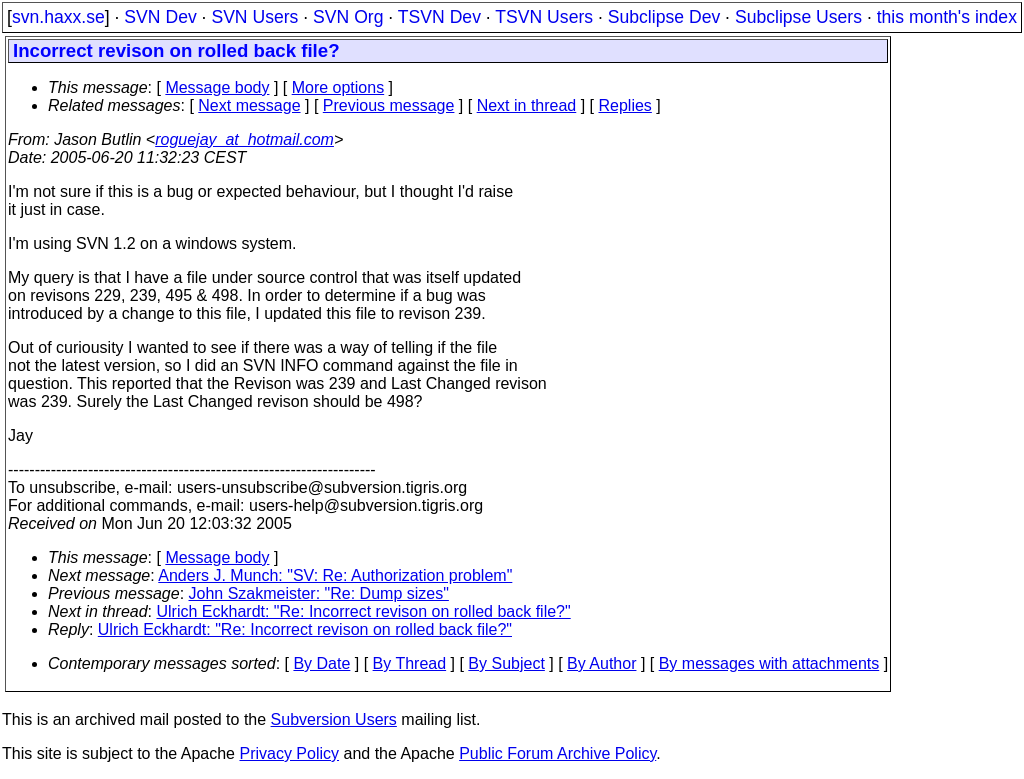  What do you see at coordinates (321, 663) in the screenshot?
I see `By Date` at bounding box center [321, 663].